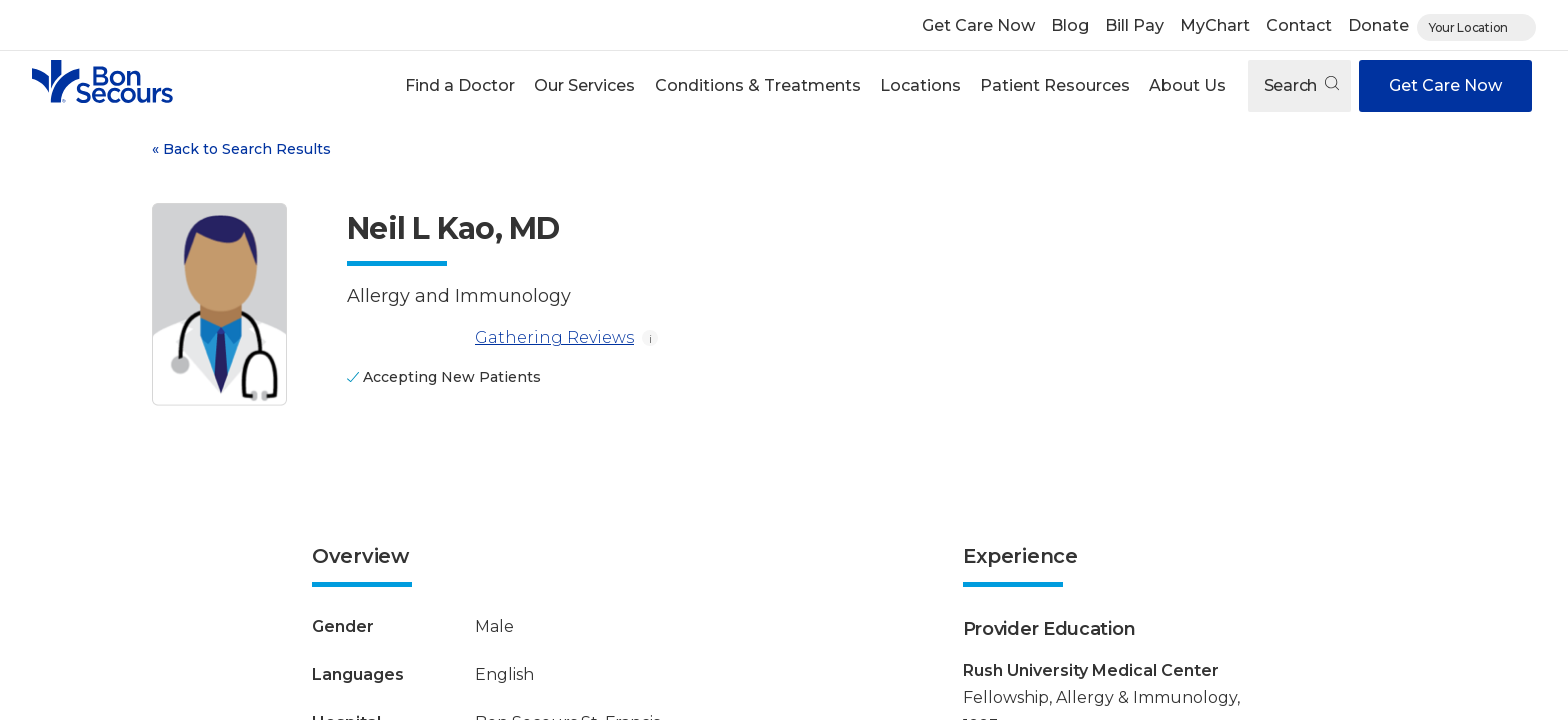 The width and height of the screenshot is (1568, 720). Describe the element at coordinates (219, 304) in the screenshot. I see `[View larger image of Neil L Kao]` at that location.